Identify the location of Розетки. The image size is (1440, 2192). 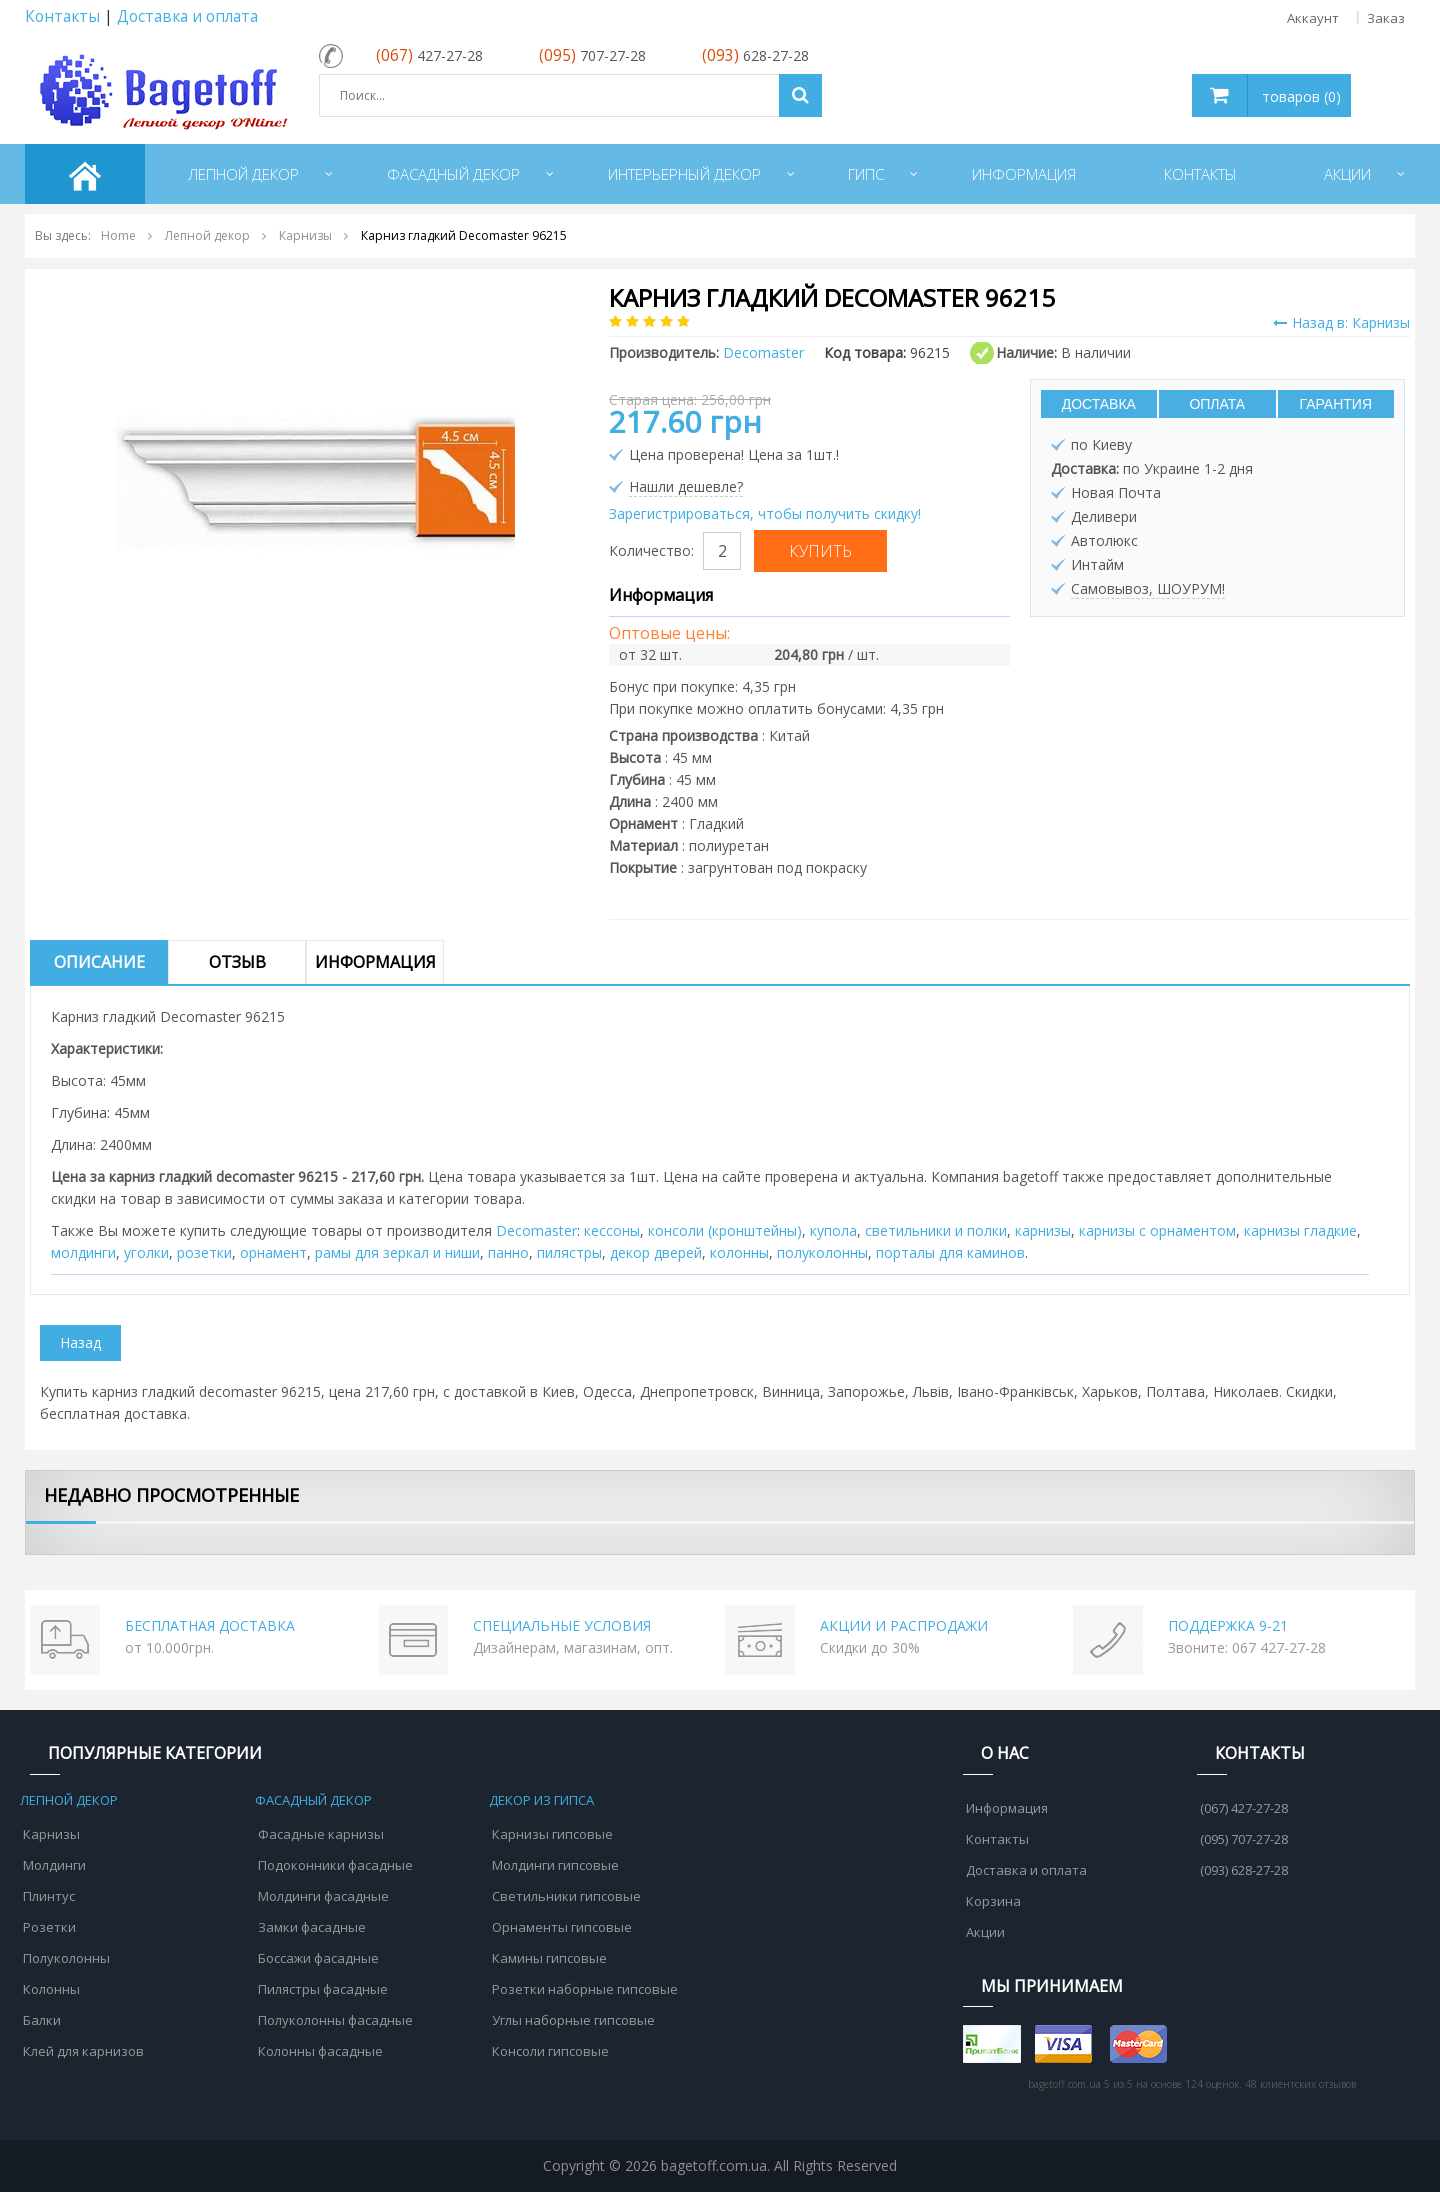
(49, 1927).